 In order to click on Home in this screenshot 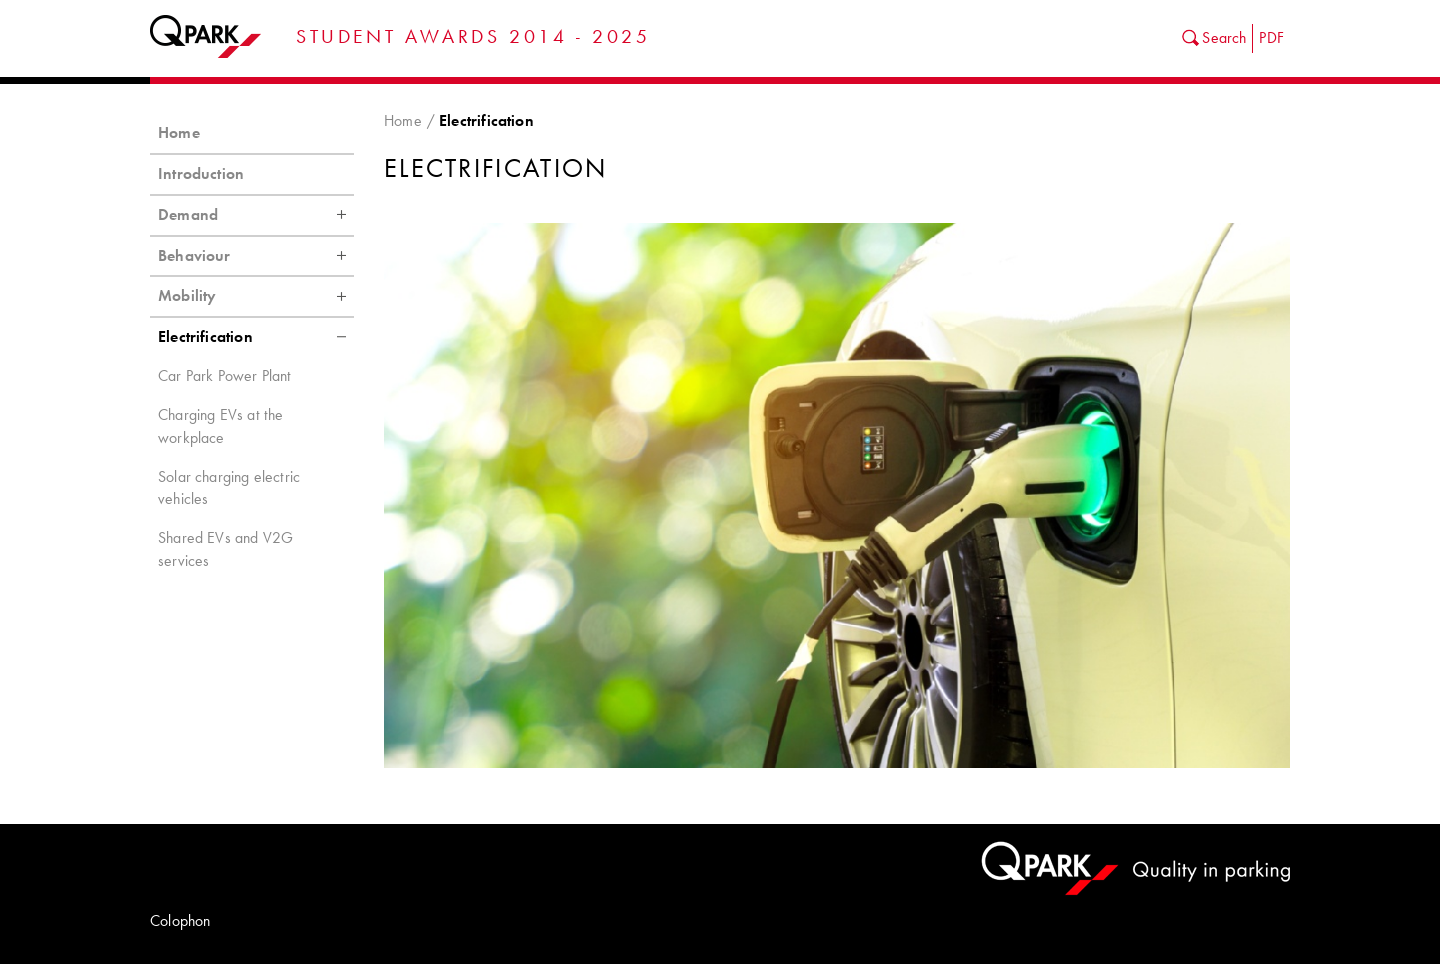, I will do `click(403, 120)`.